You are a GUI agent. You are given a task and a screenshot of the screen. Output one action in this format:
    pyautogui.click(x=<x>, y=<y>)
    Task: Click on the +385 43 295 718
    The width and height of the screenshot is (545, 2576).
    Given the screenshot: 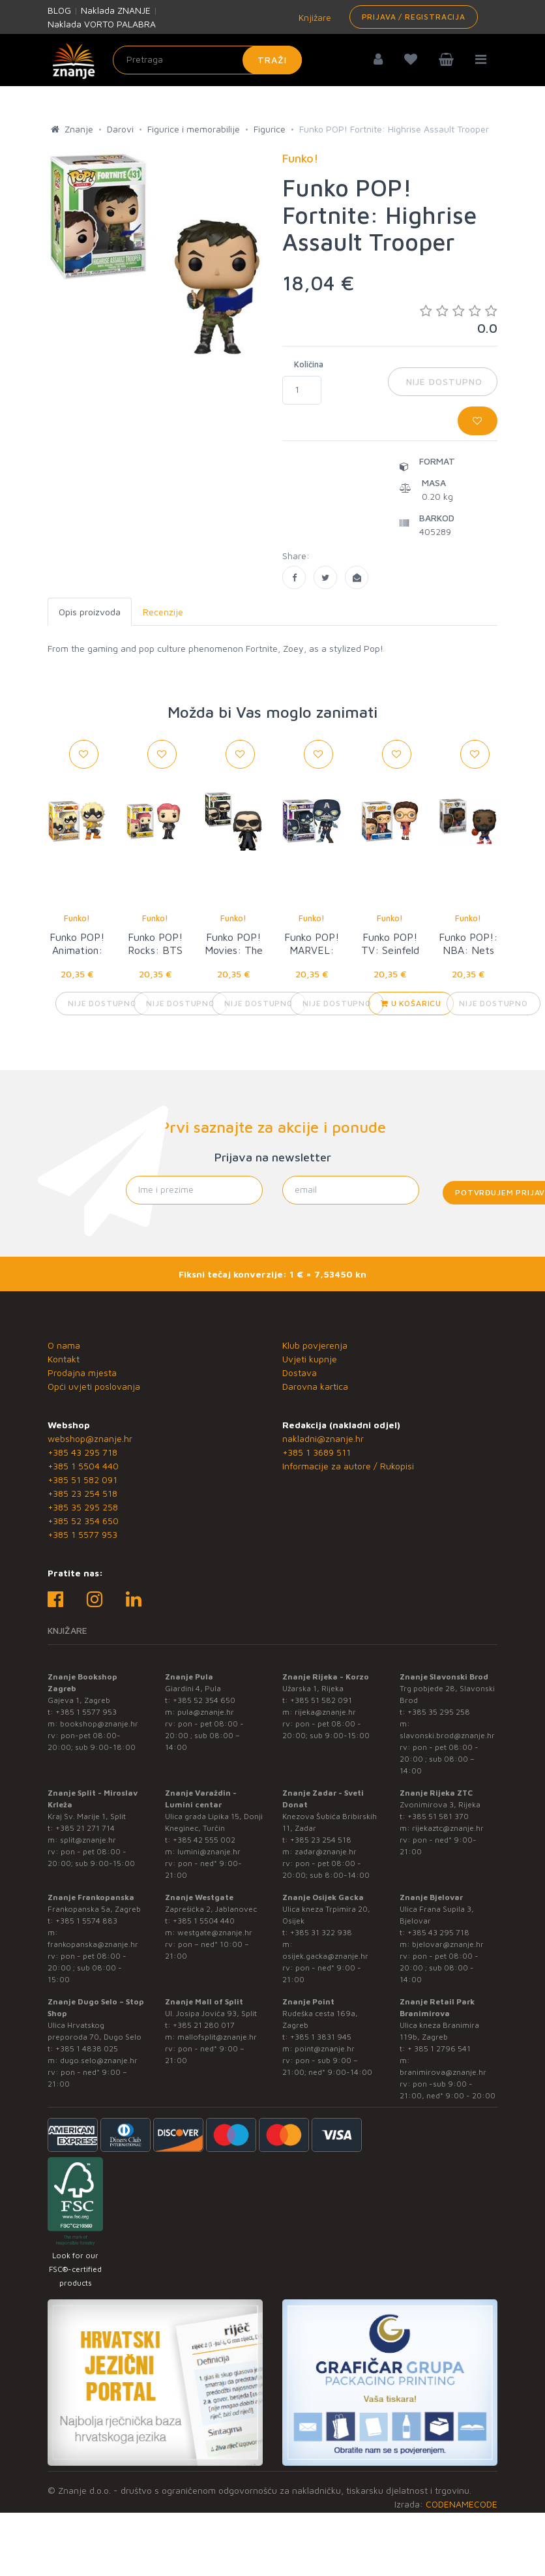 What is the action you would take?
    pyautogui.click(x=82, y=1452)
    